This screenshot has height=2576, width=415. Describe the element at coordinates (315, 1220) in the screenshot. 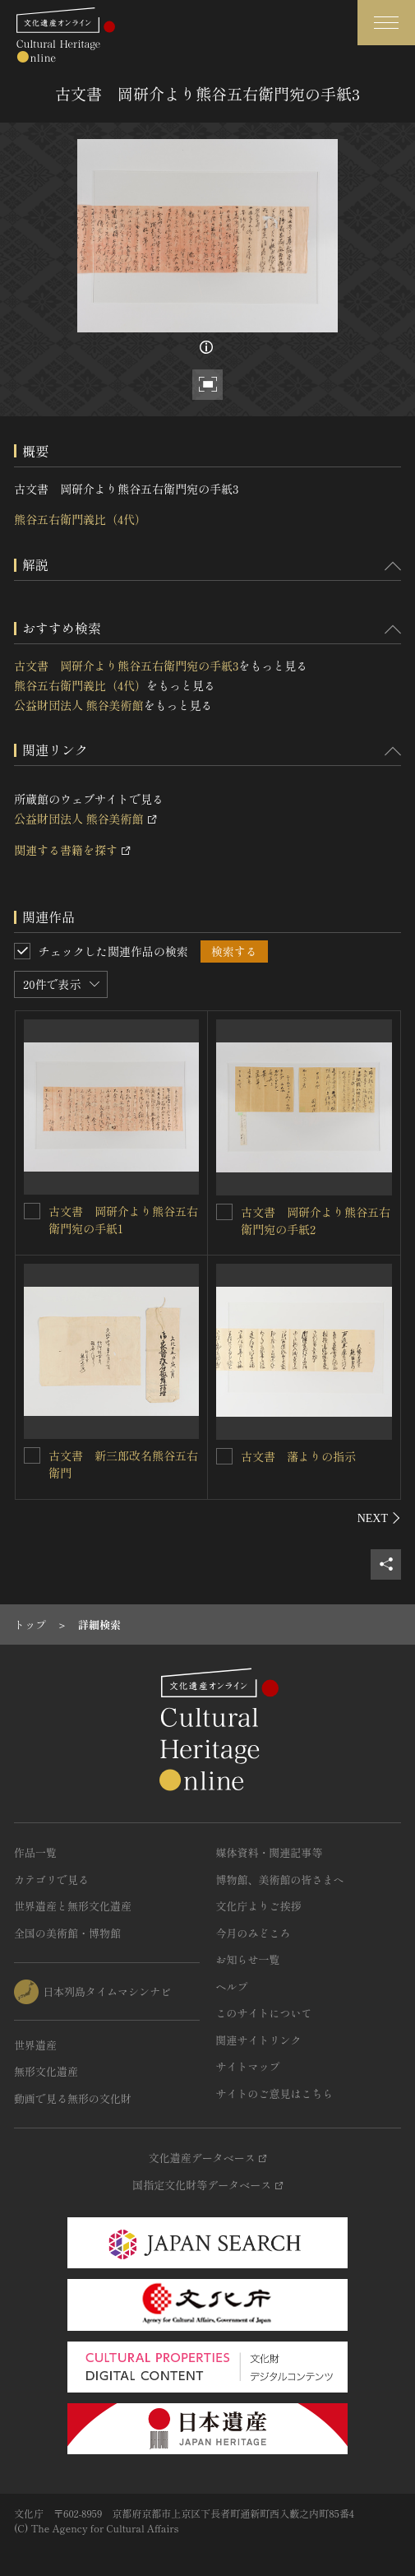

I see `古文書 岡研介より熊谷五右衛門宛の手紙2` at that location.